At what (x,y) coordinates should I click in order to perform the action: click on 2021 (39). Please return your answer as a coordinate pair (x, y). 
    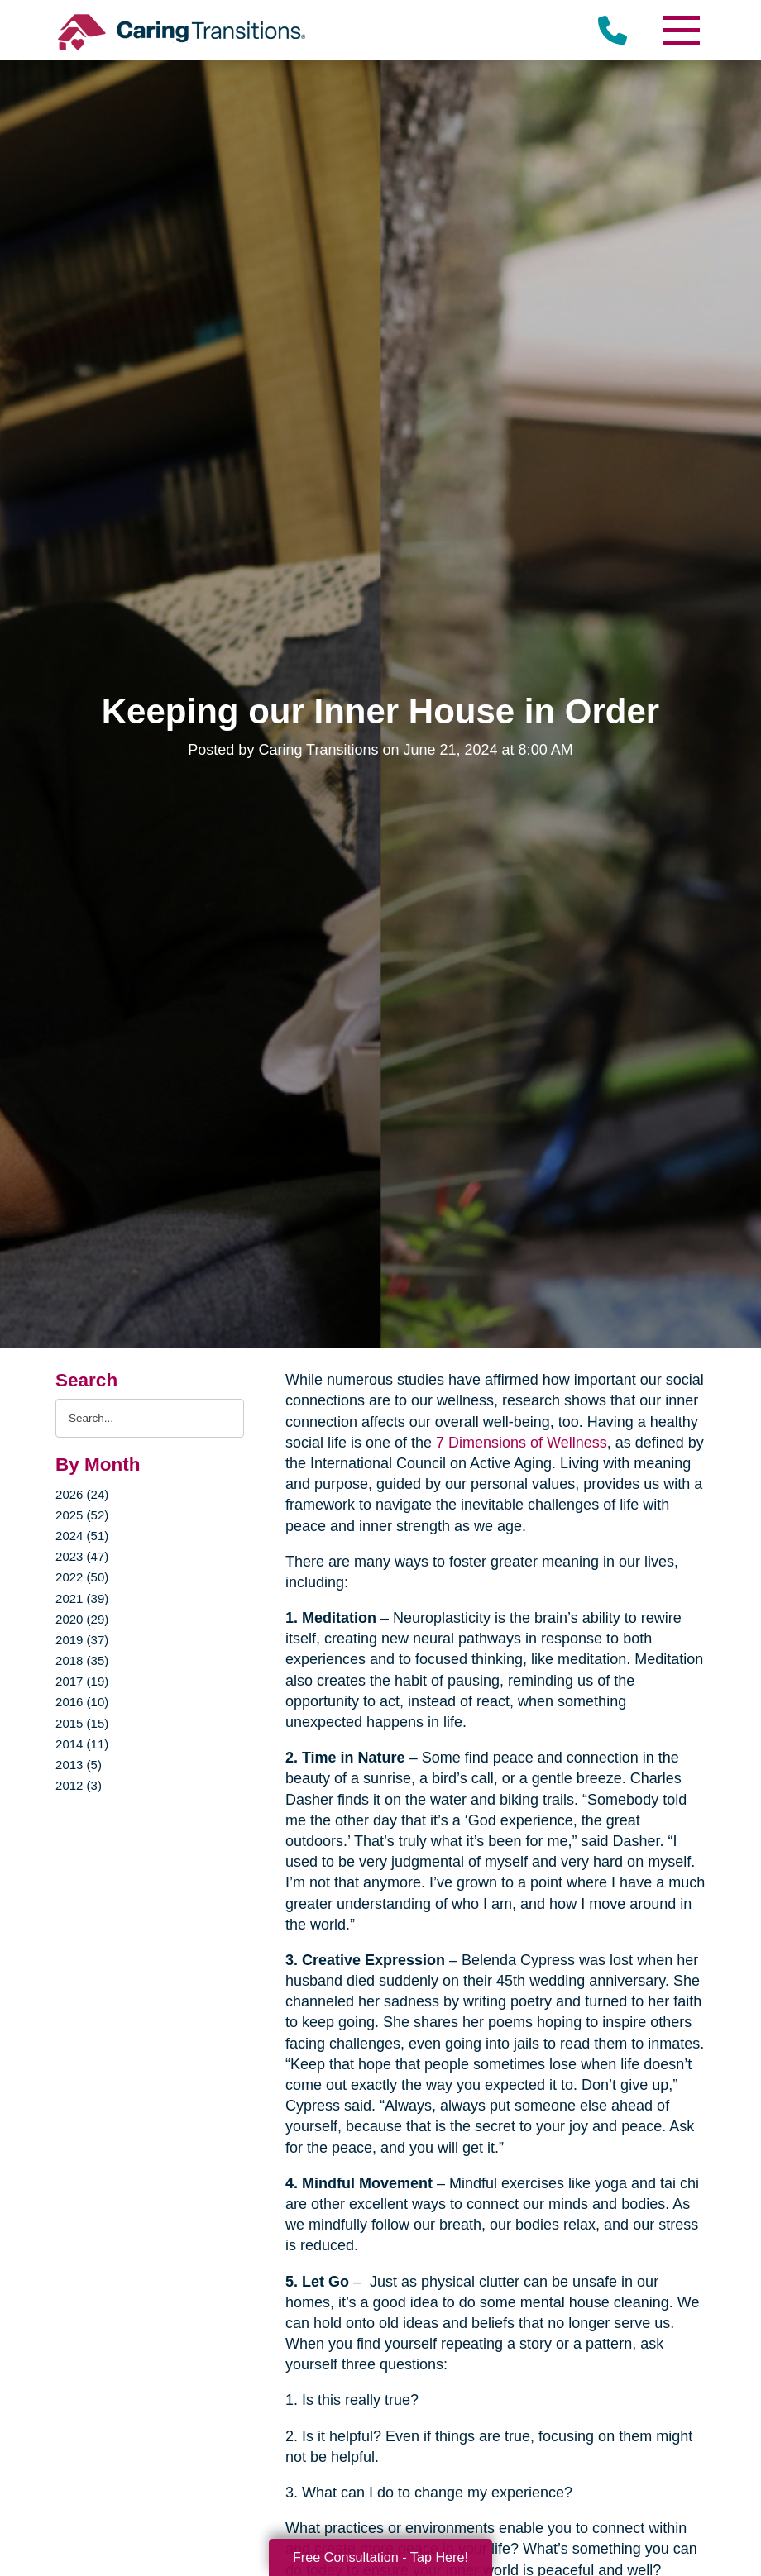
    Looking at the image, I should click on (81, 1598).